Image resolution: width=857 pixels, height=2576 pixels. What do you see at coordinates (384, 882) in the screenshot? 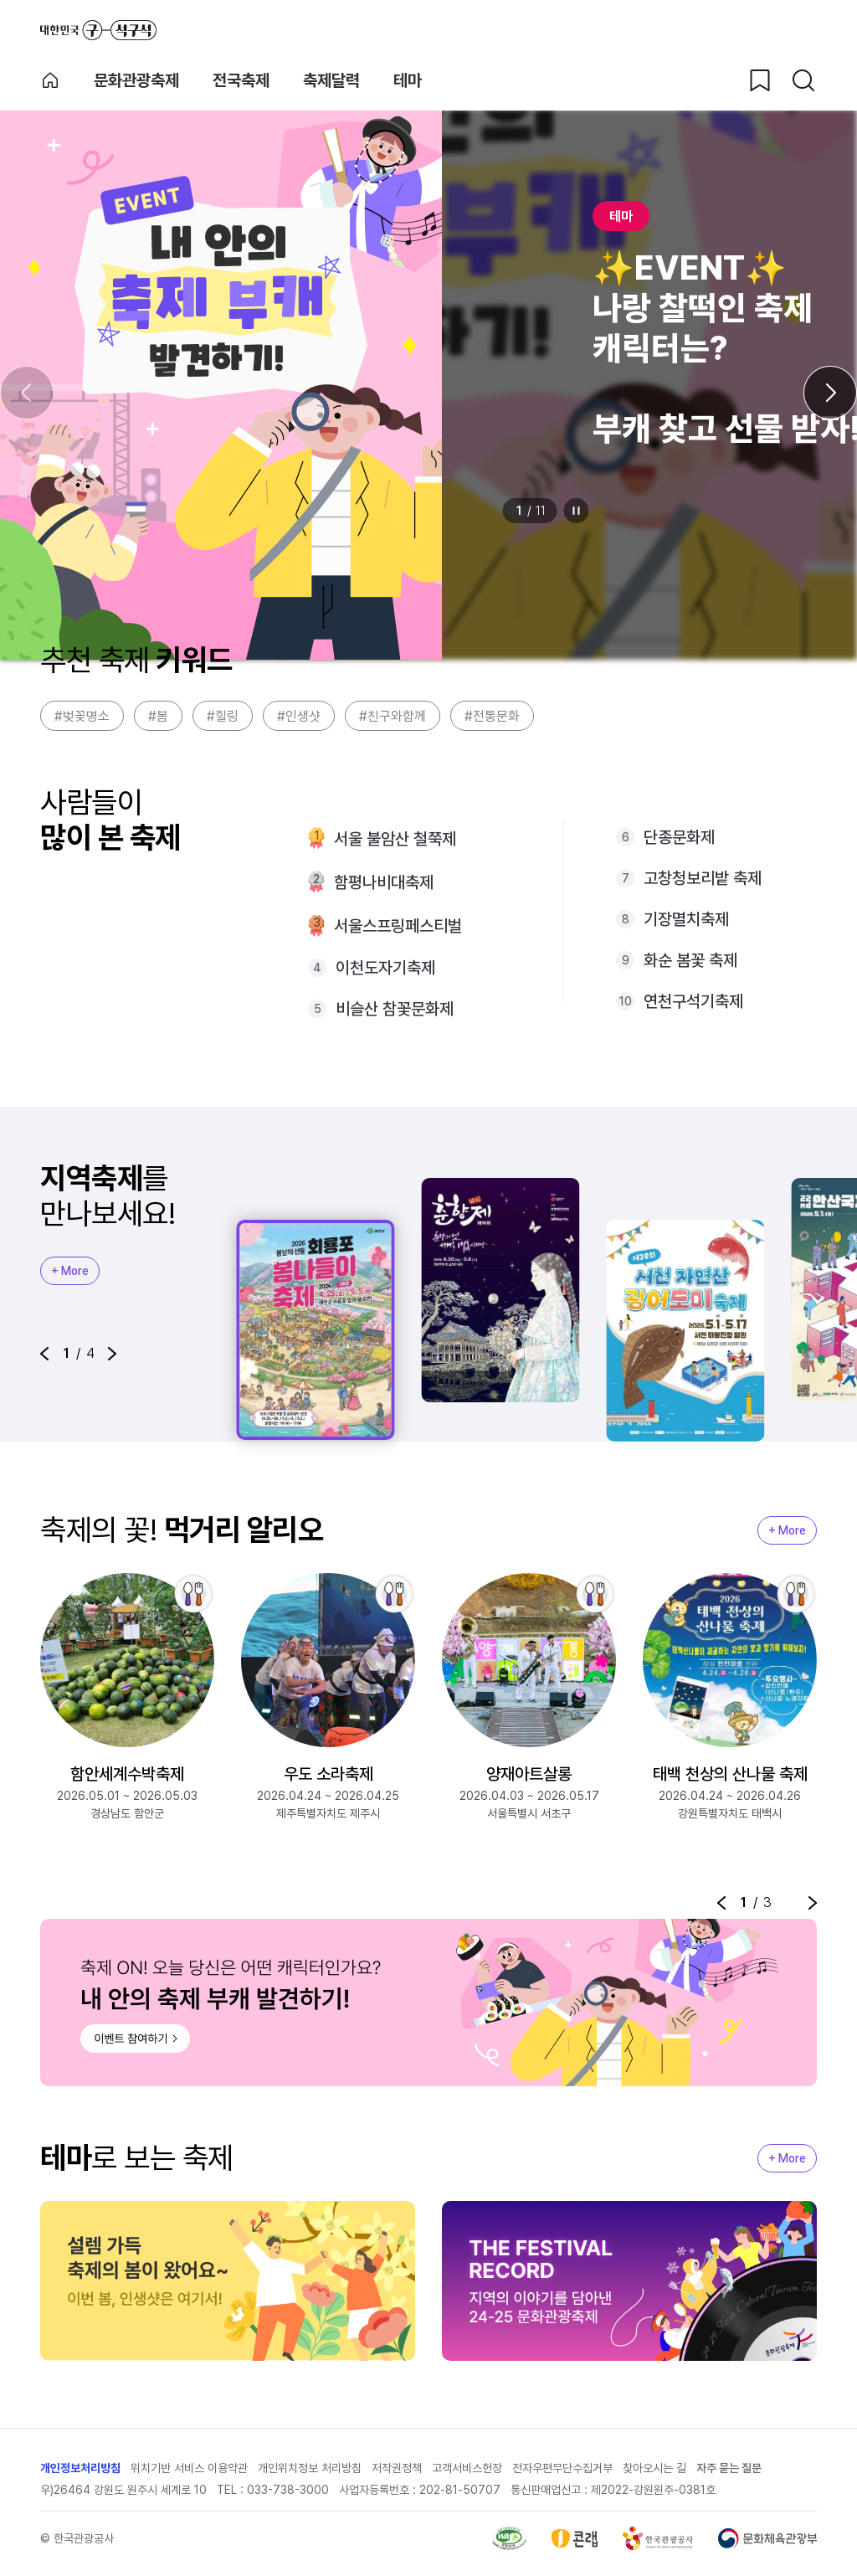
I see `함평나비대축제` at bounding box center [384, 882].